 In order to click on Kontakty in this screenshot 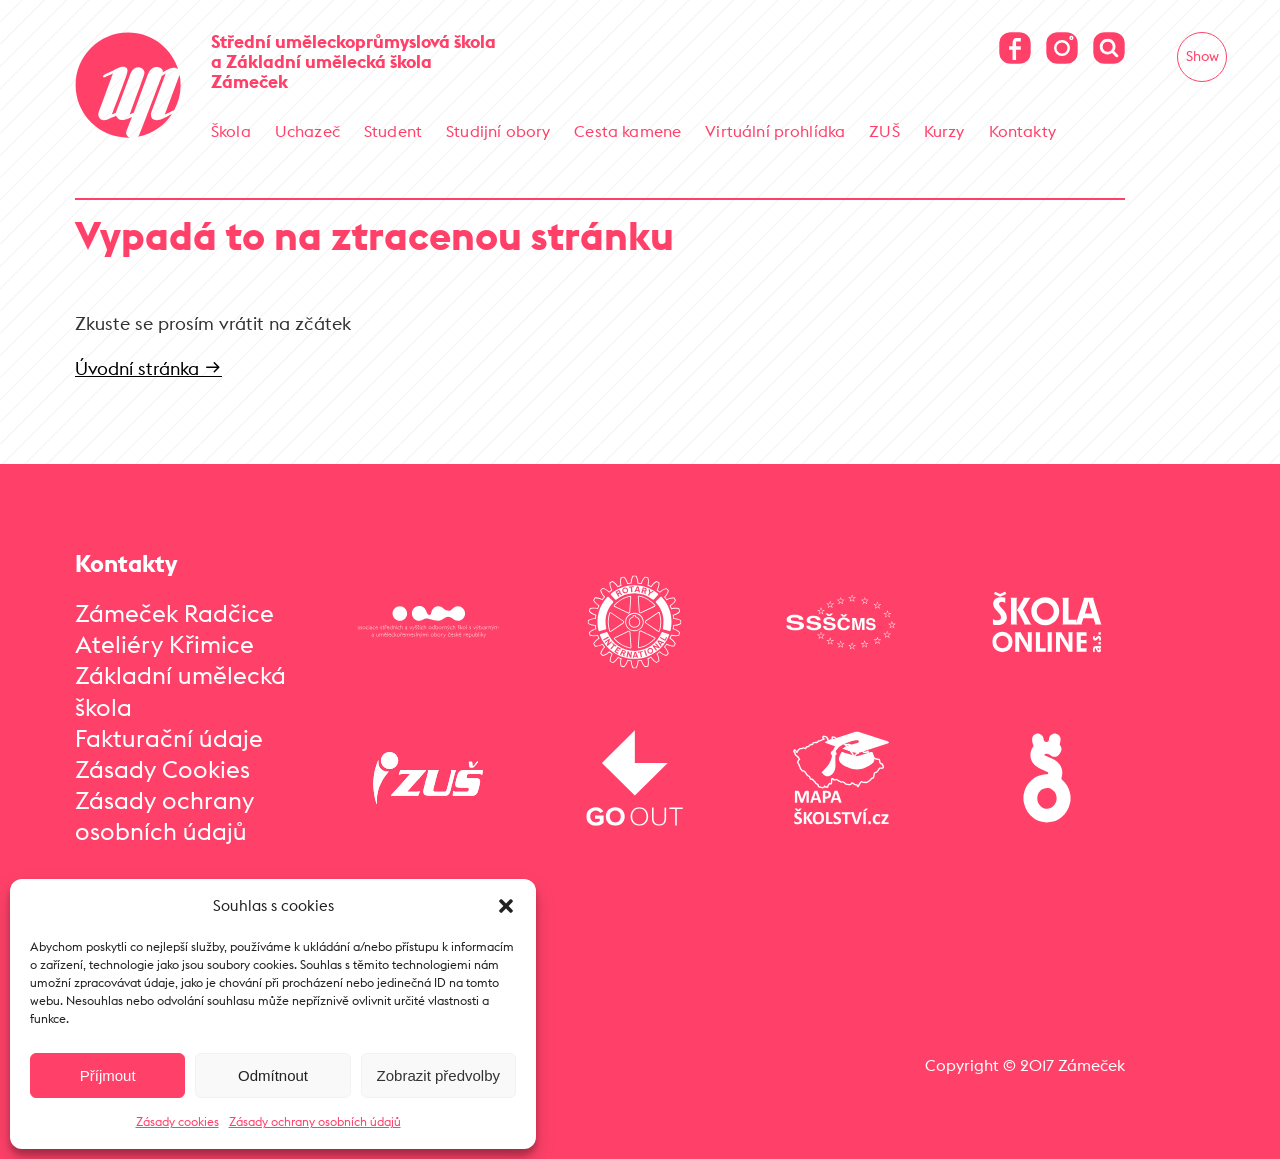, I will do `click(1022, 131)`.